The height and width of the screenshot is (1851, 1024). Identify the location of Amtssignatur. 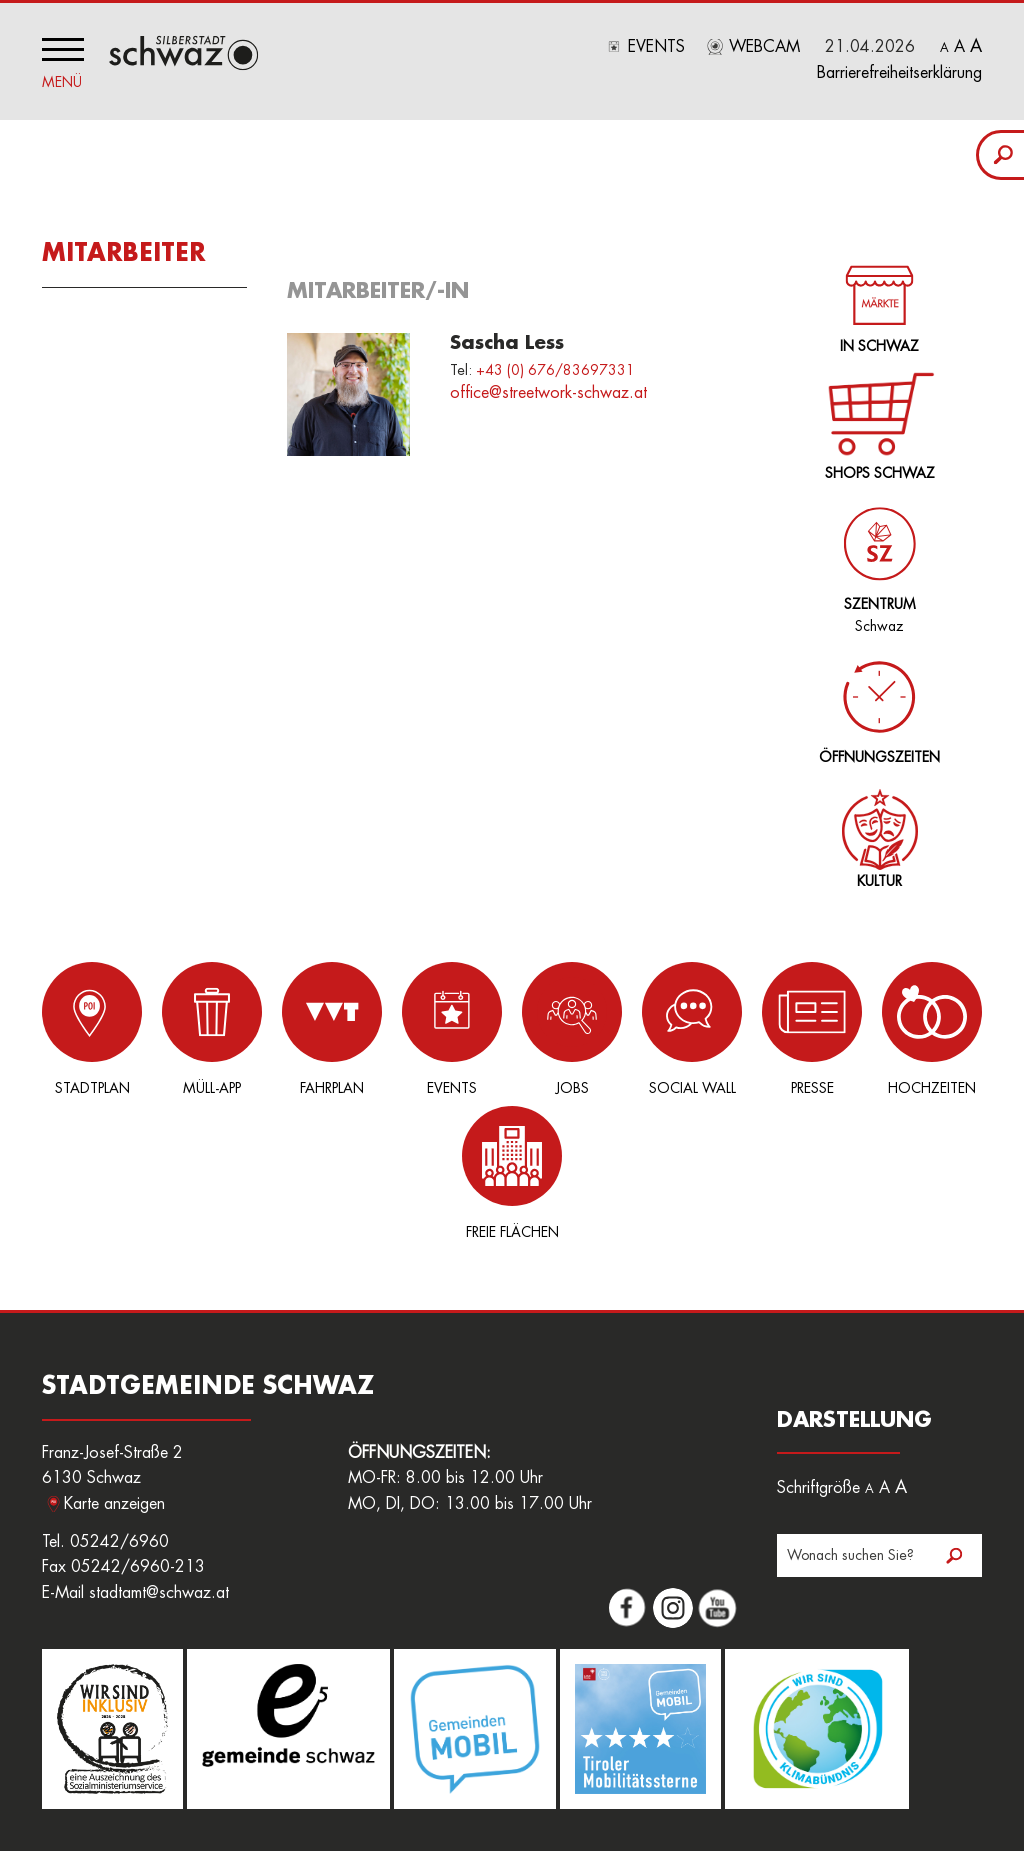
(426, 1758).